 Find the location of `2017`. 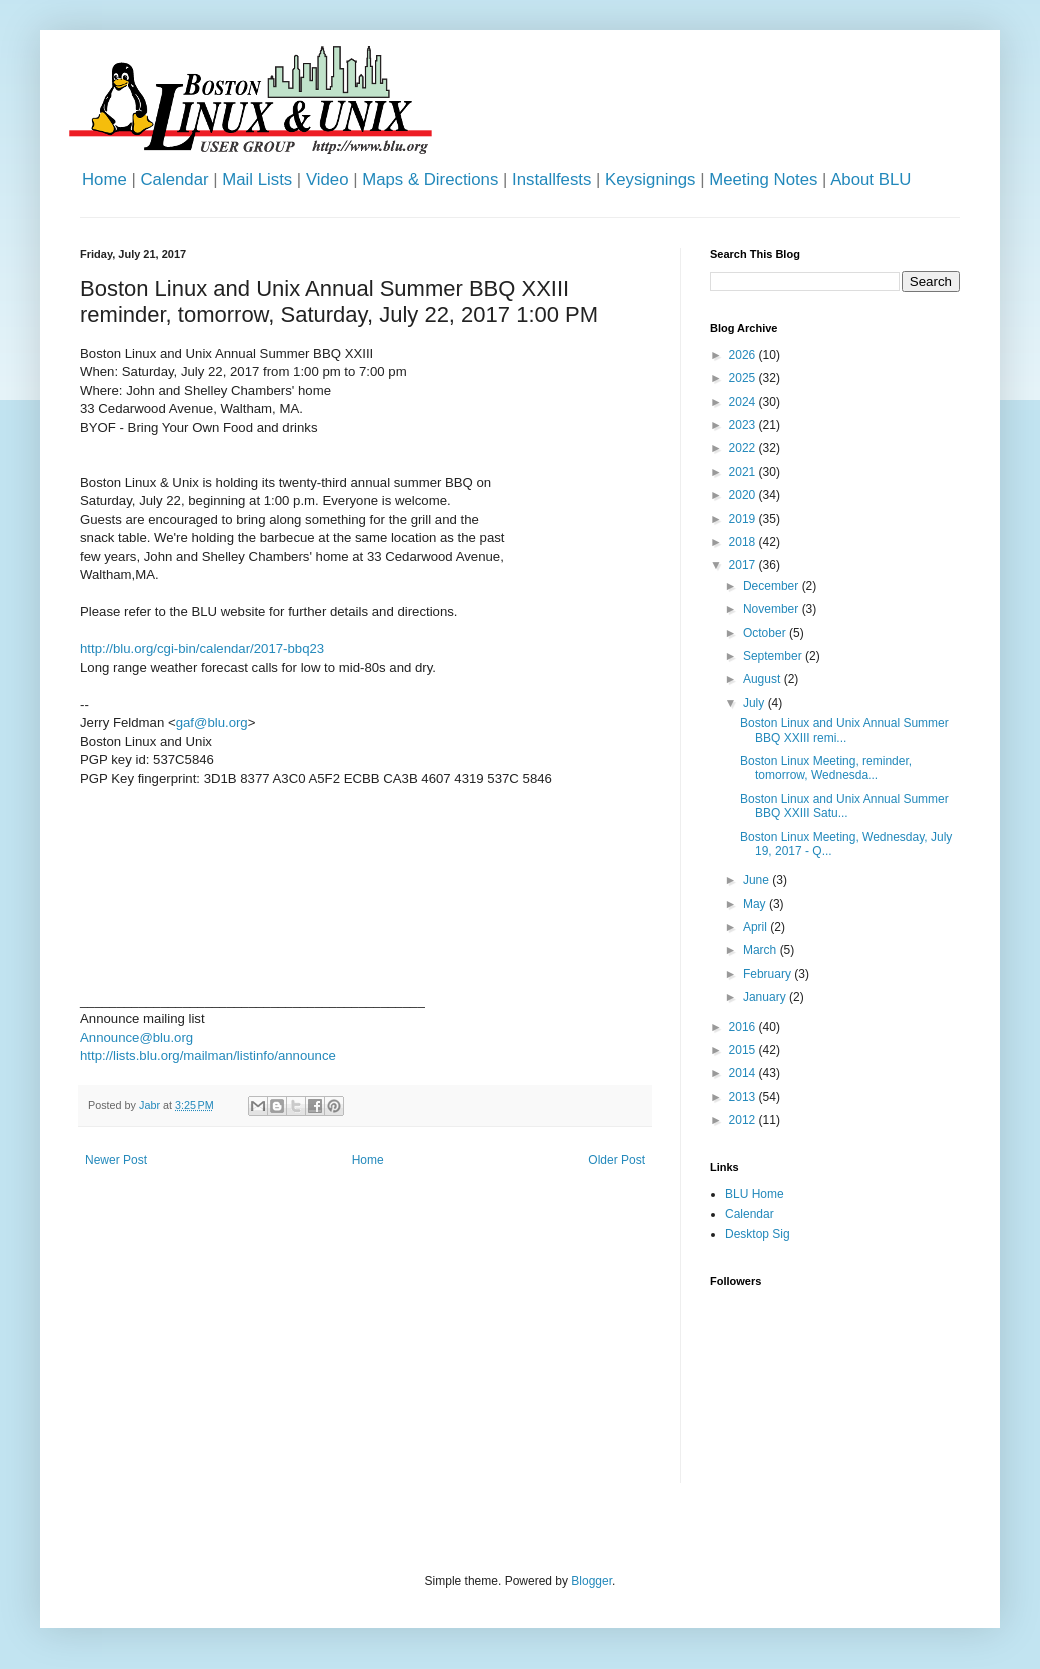

2017 is located at coordinates (744, 565).